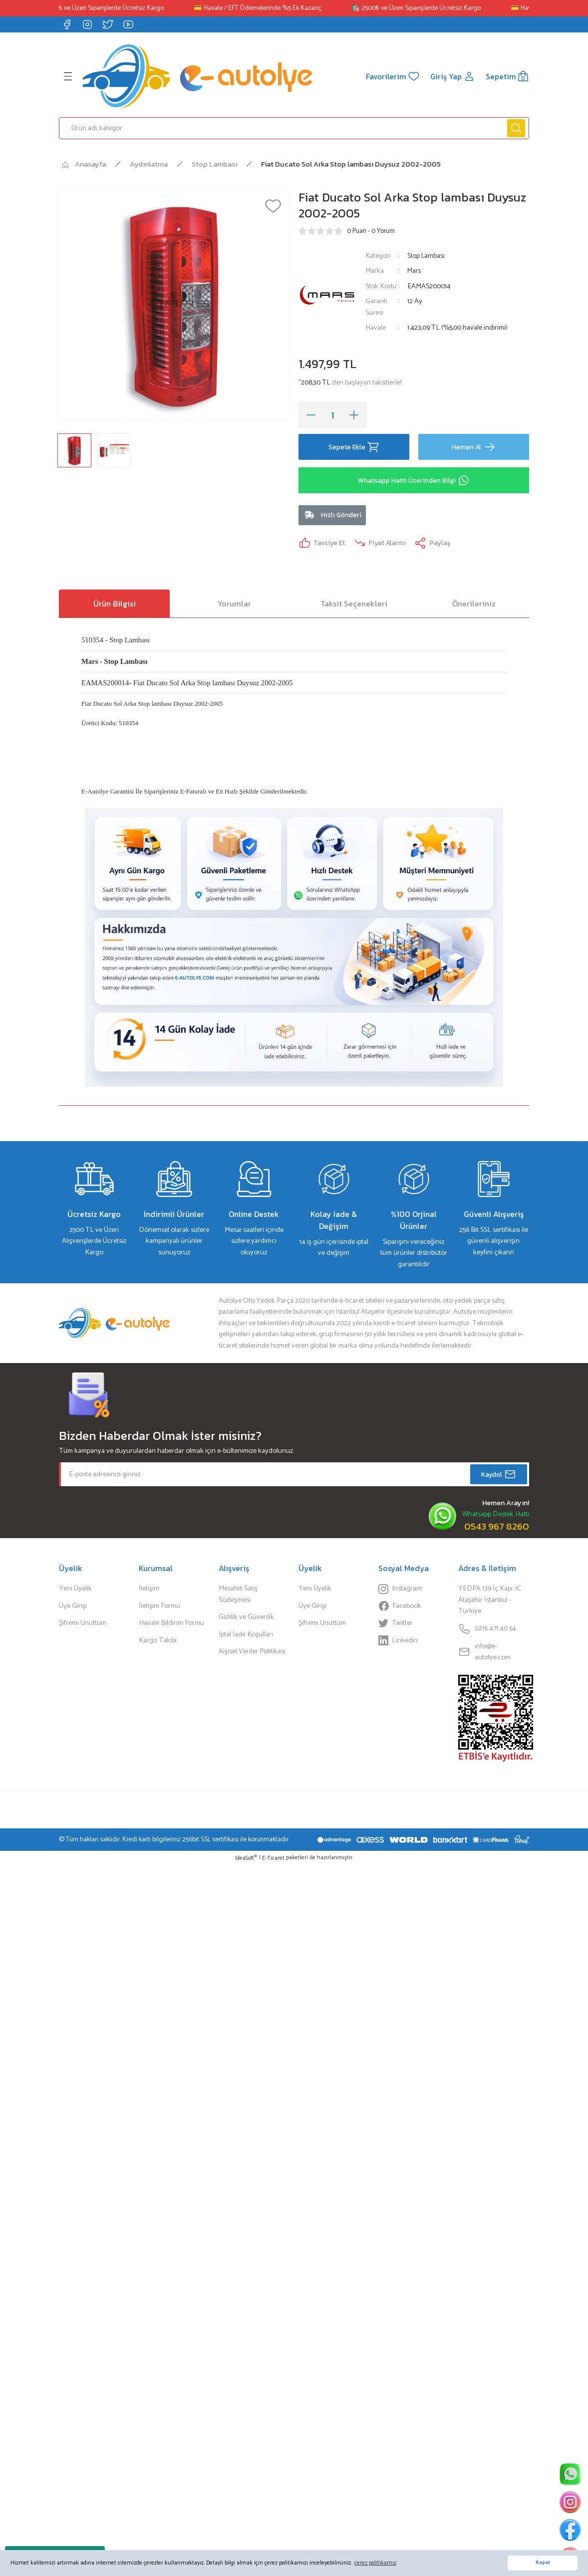 This screenshot has width=588, height=2576. Describe the element at coordinates (294, 1478) in the screenshot. I see `[Newsletter Email]` at that location.